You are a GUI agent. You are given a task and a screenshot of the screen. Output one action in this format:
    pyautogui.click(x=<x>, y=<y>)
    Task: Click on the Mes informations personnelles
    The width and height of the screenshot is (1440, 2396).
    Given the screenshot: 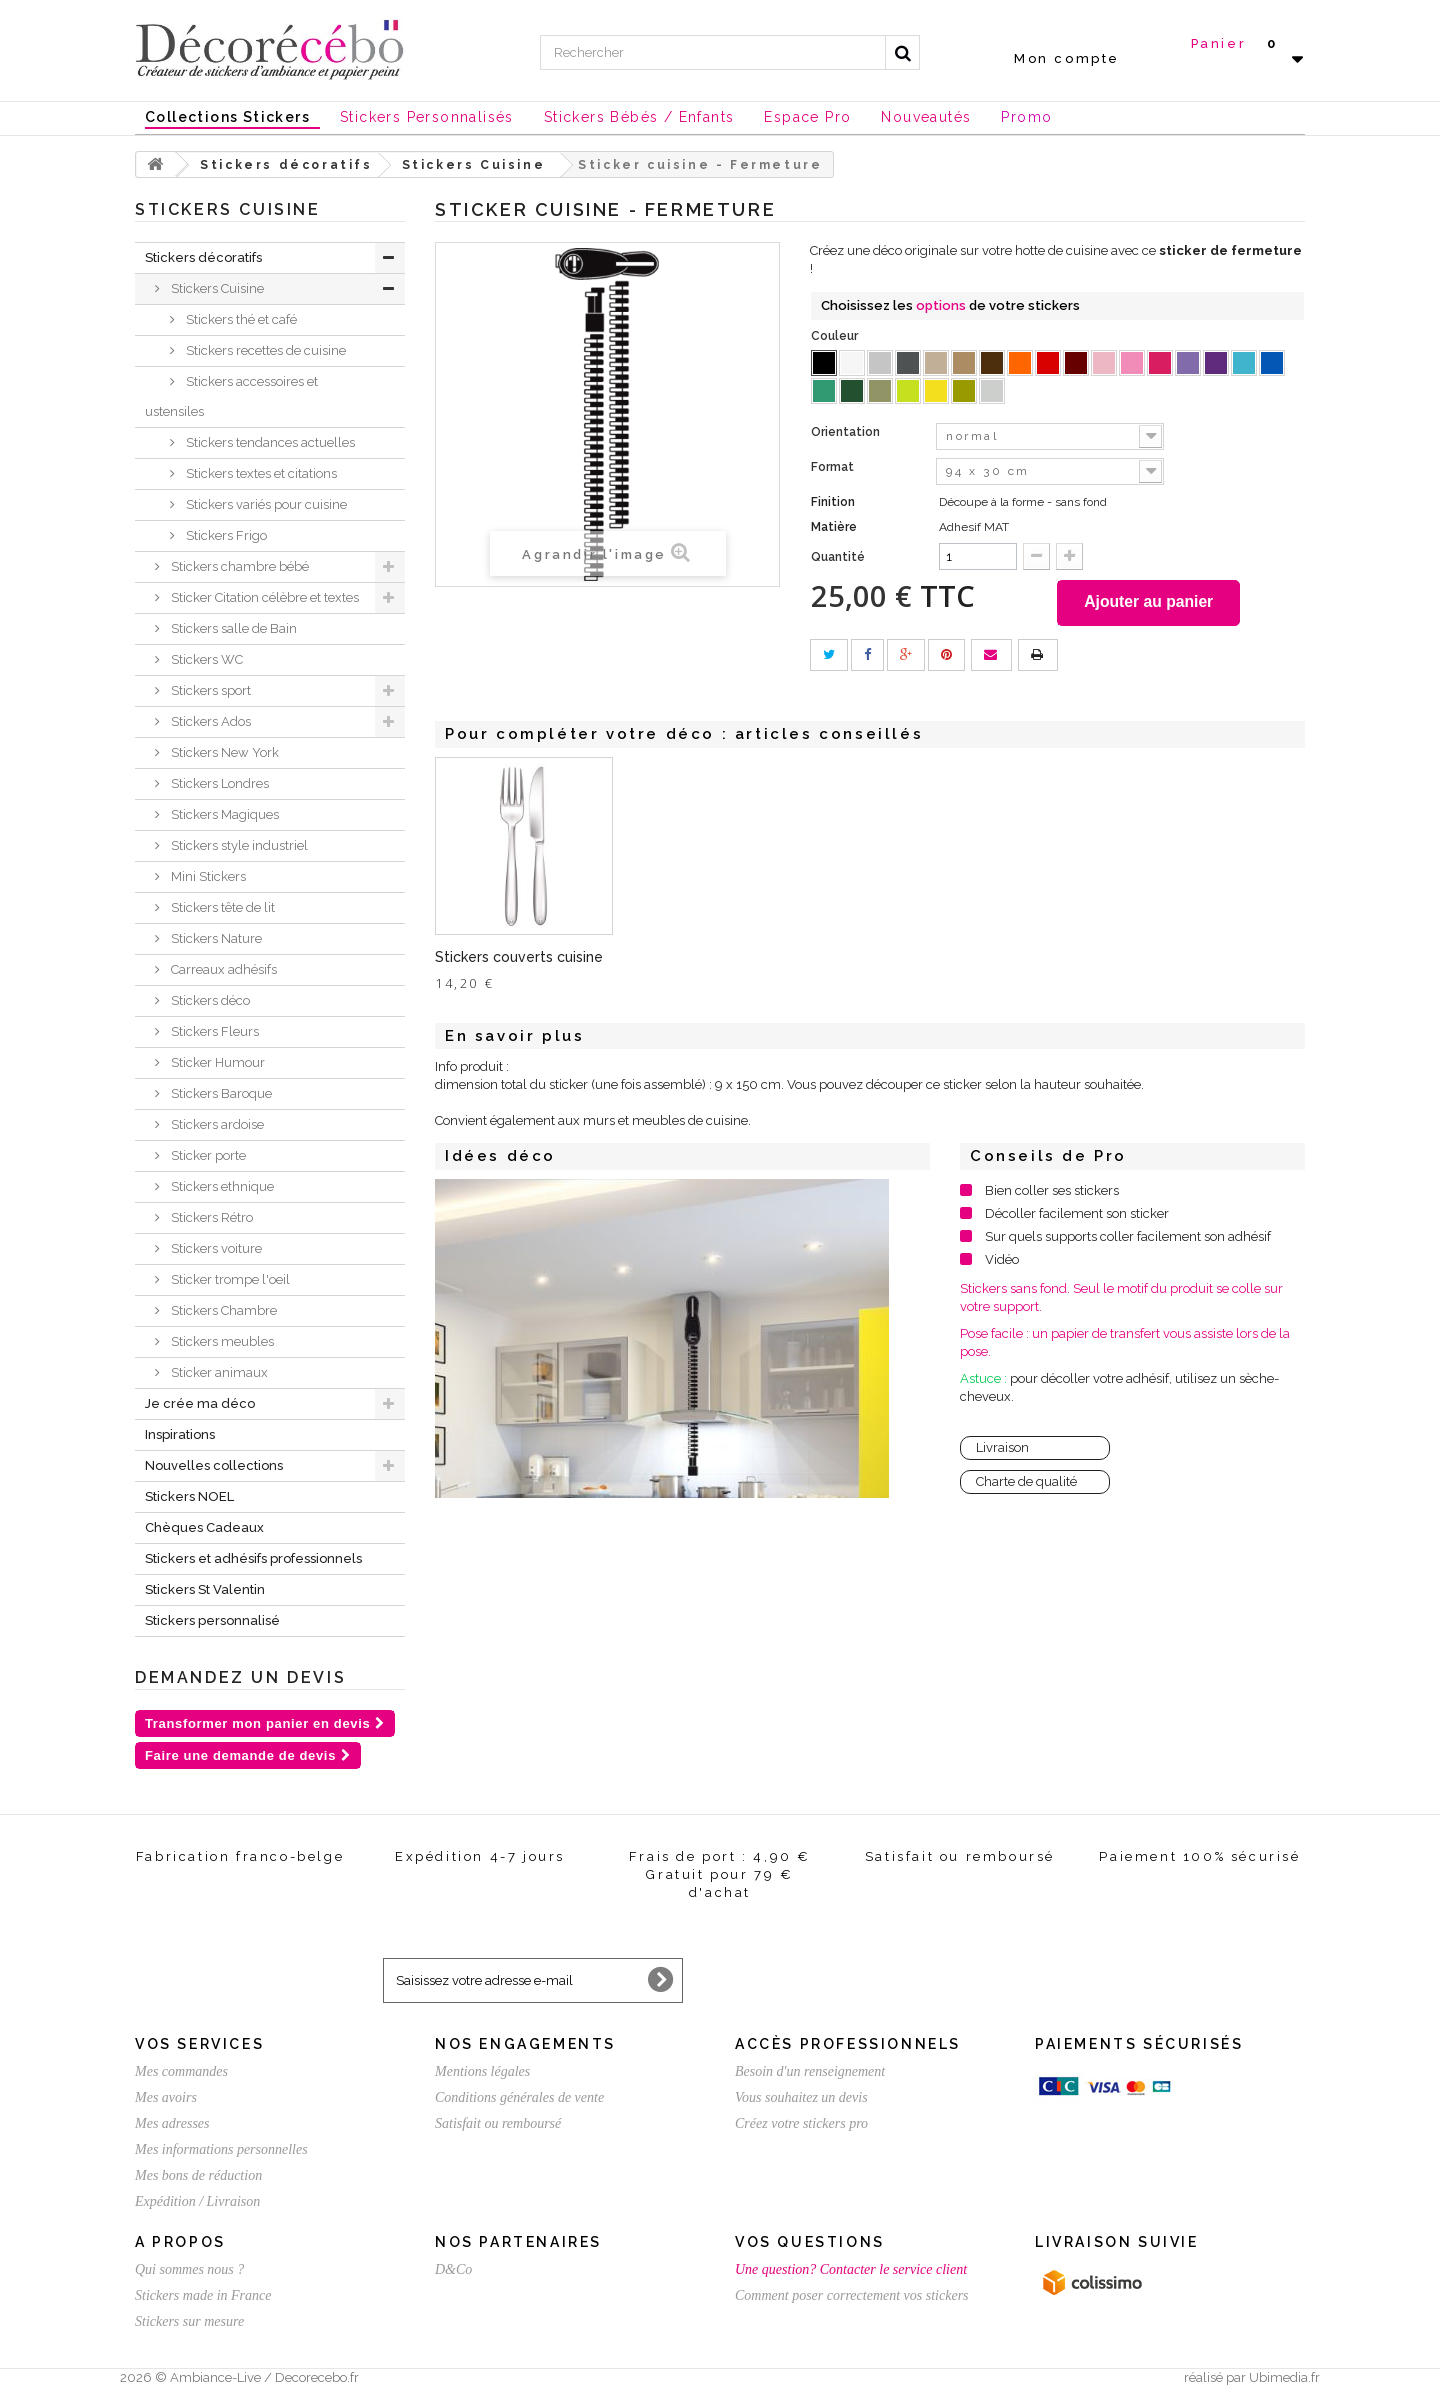 What is the action you would take?
    pyautogui.click(x=221, y=2149)
    